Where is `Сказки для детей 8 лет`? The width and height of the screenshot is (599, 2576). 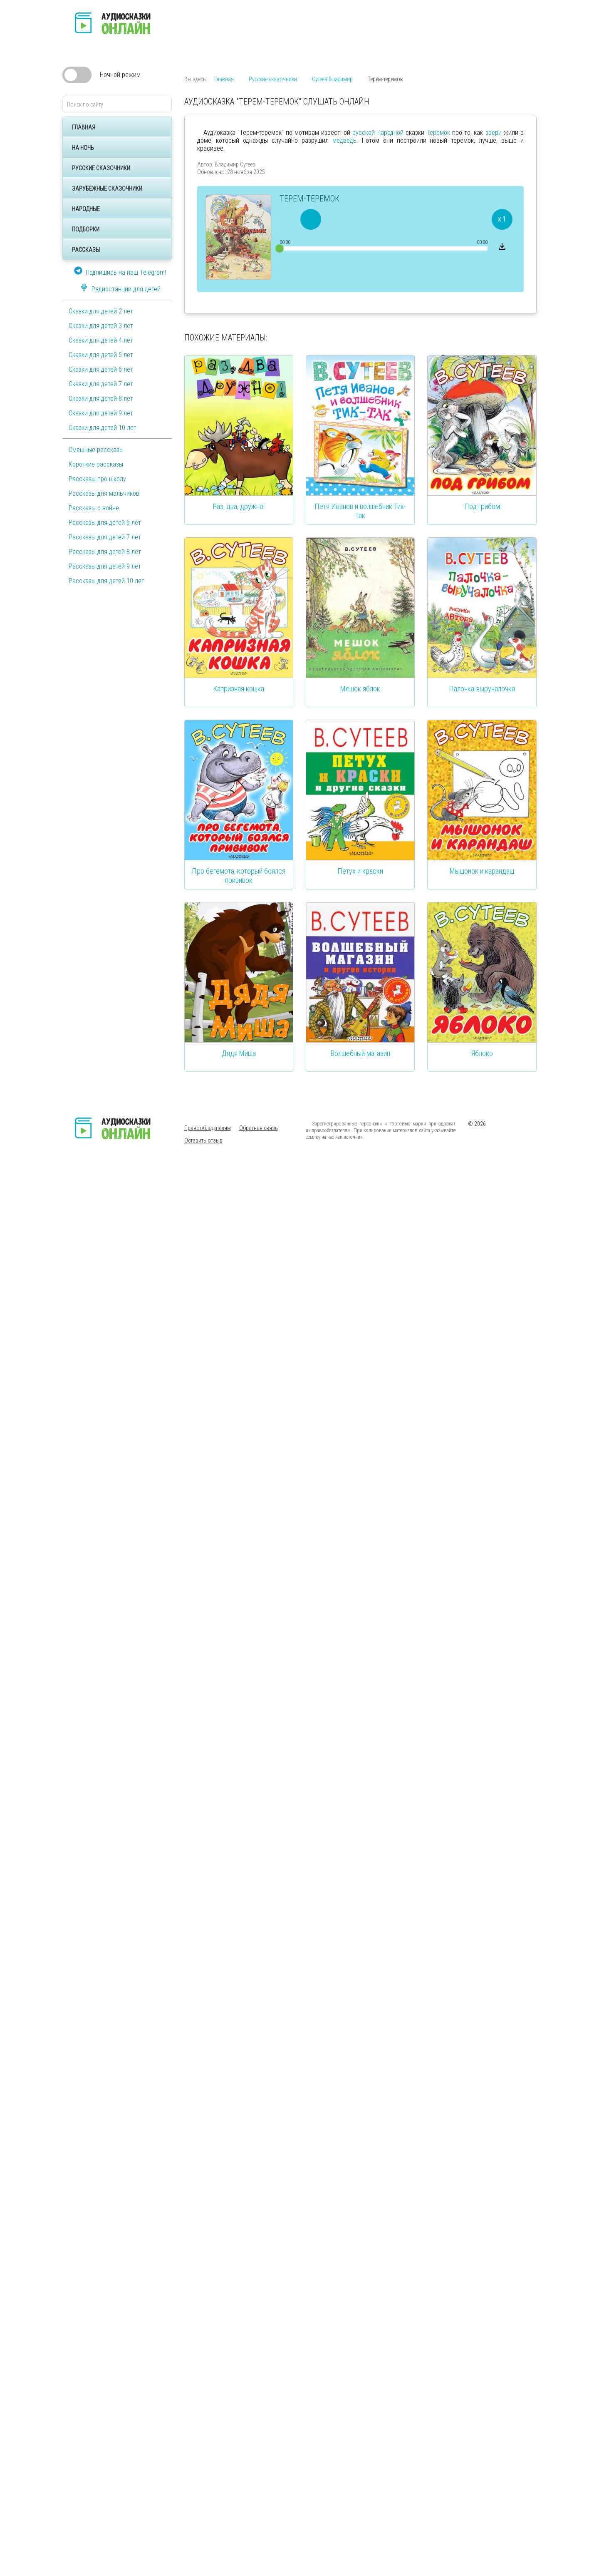 Сказки для детей 8 лет is located at coordinates (101, 398).